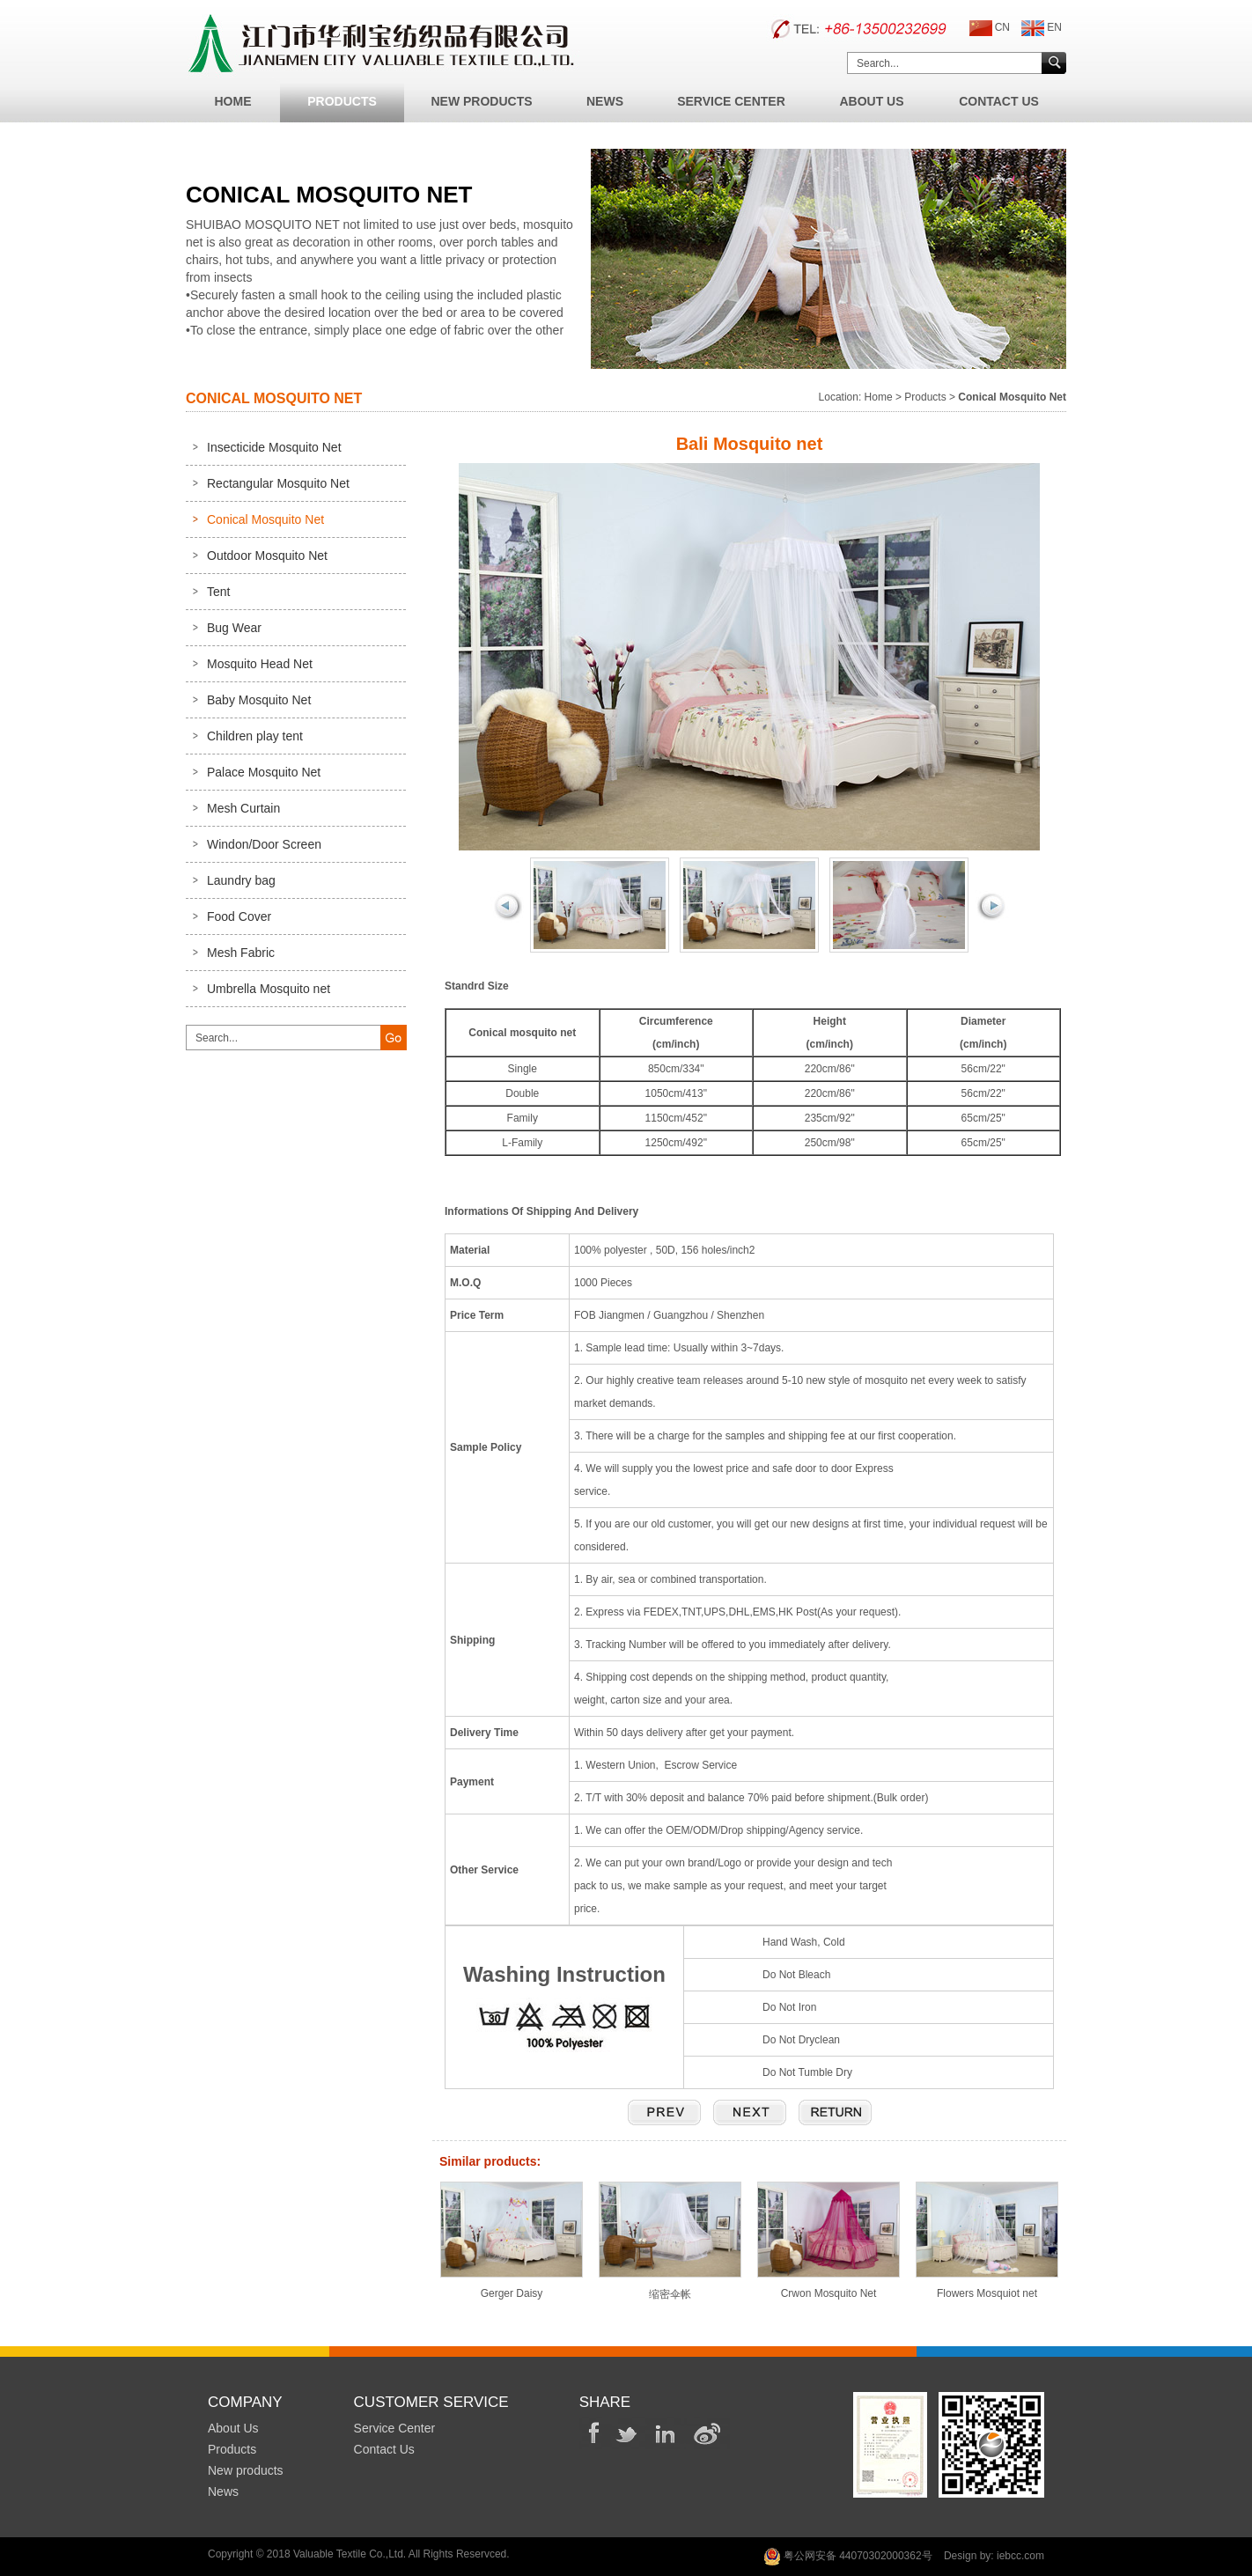  I want to click on Gerger Daisy, so click(511, 2287).